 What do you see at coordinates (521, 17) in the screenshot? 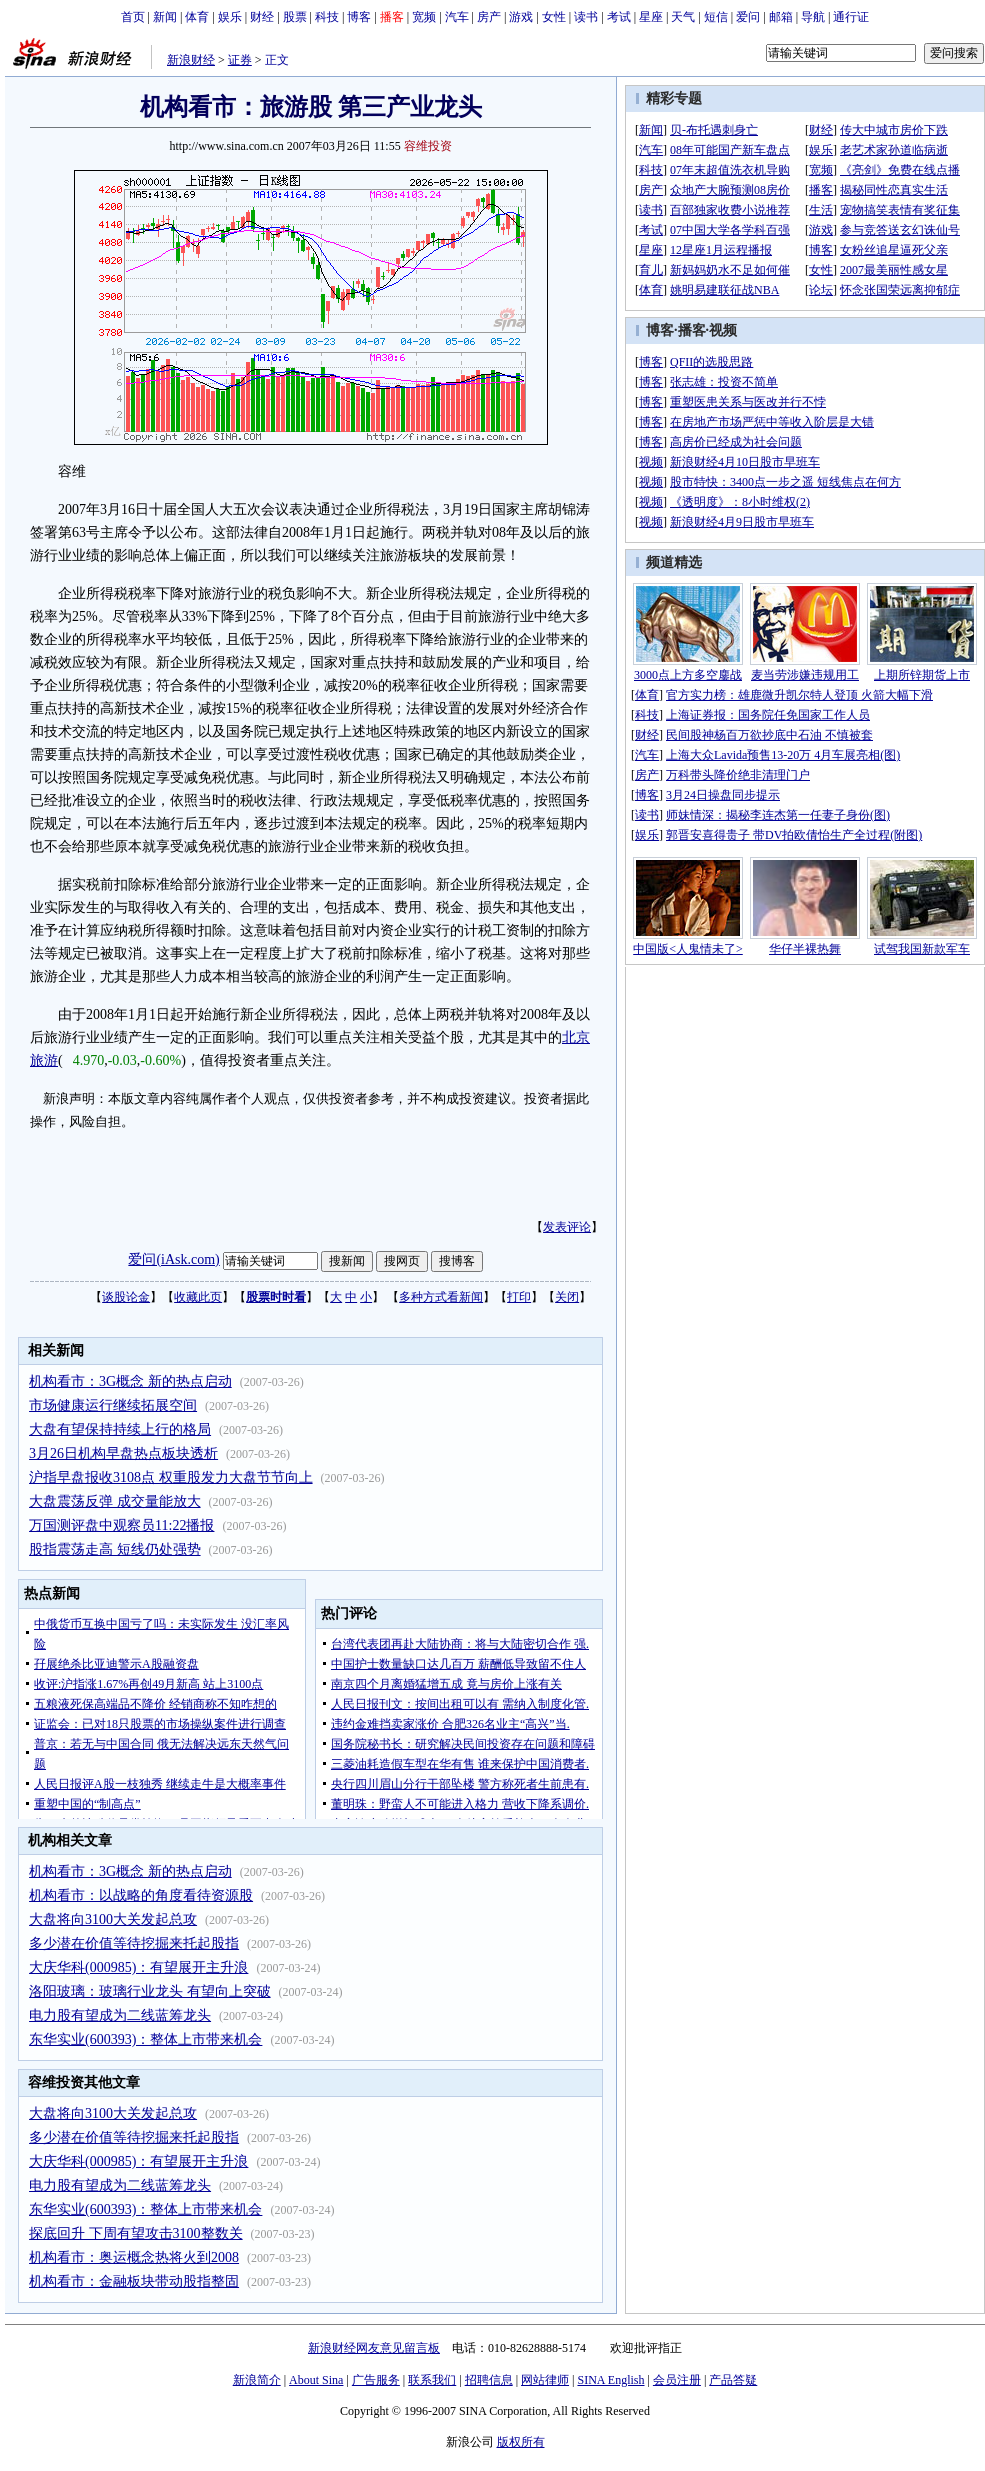
I see `游戏` at bounding box center [521, 17].